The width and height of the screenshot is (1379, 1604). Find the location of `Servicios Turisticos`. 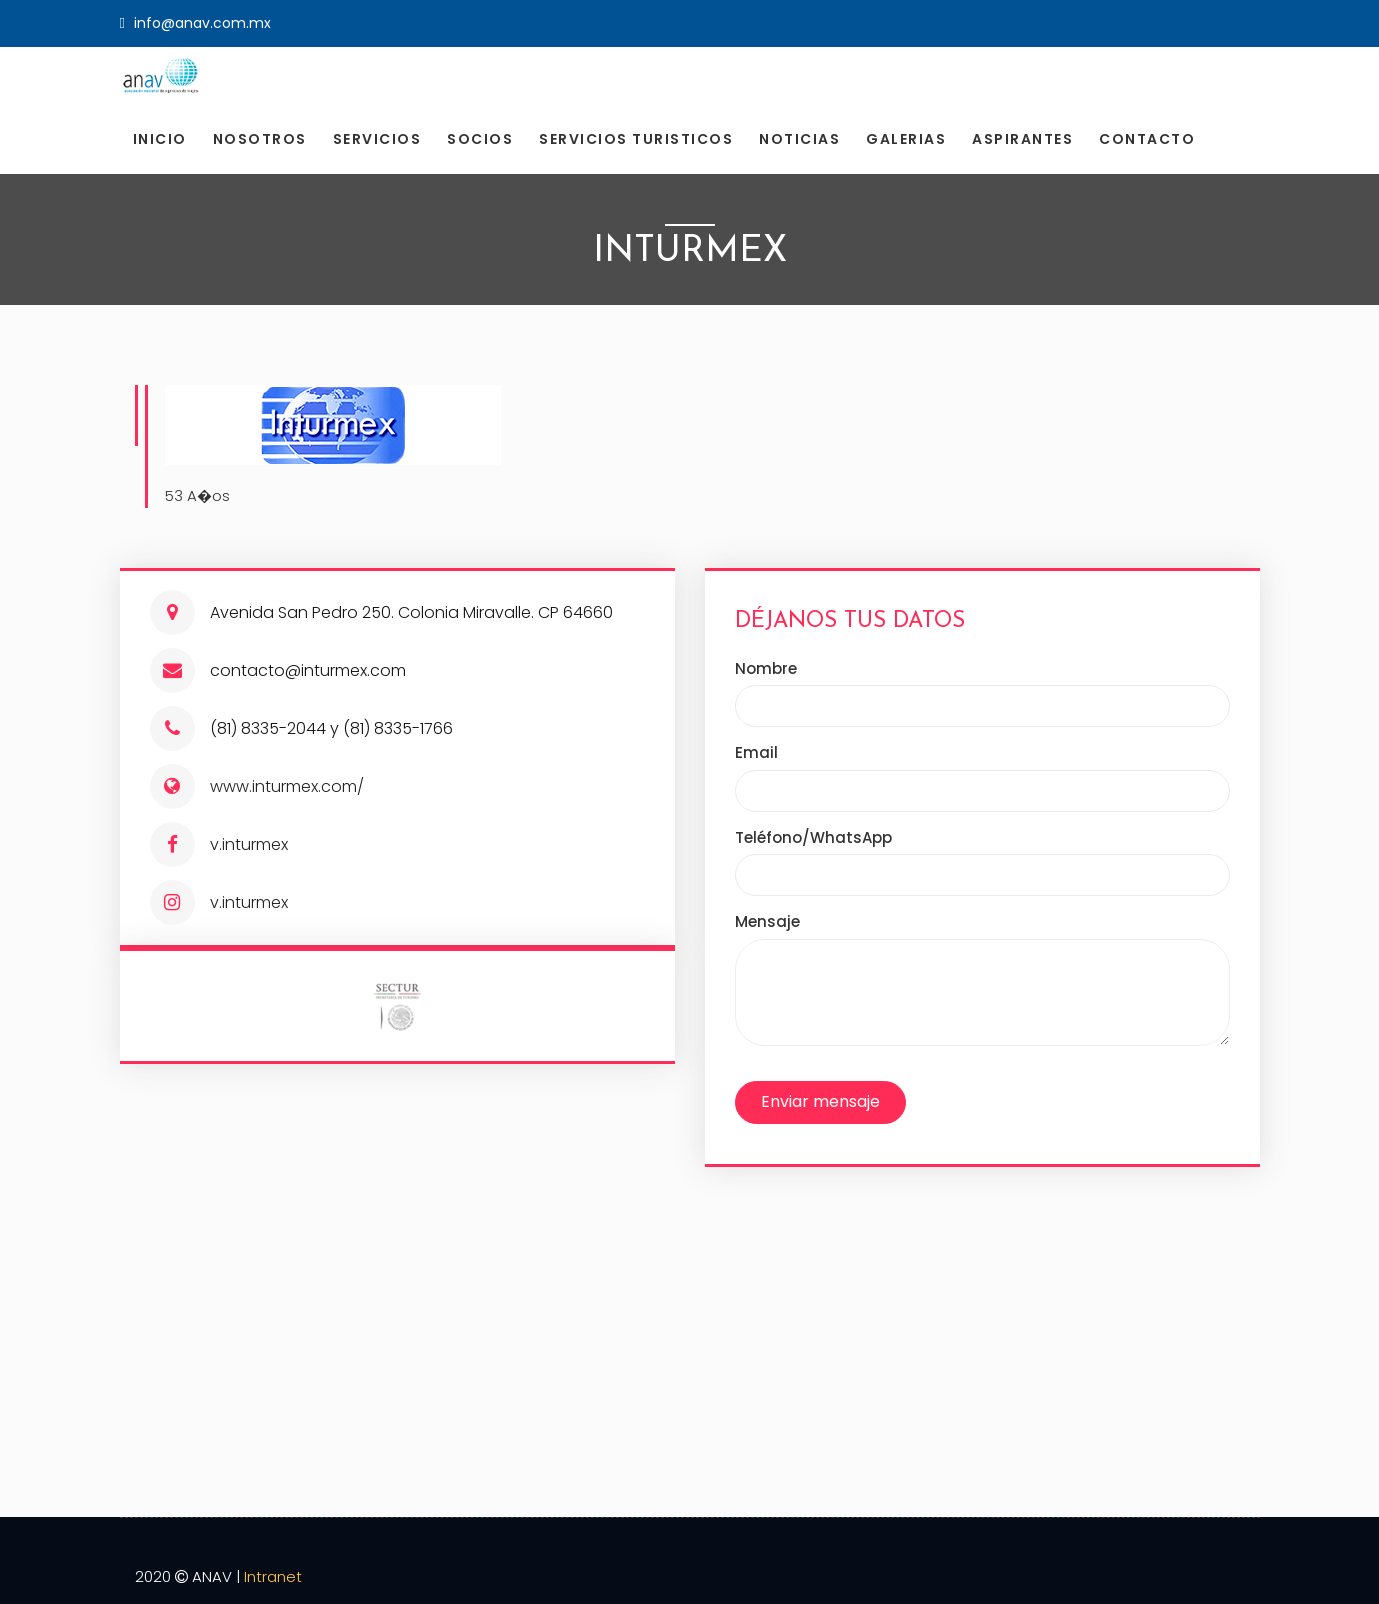

Servicios Turisticos is located at coordinates (636, 139).